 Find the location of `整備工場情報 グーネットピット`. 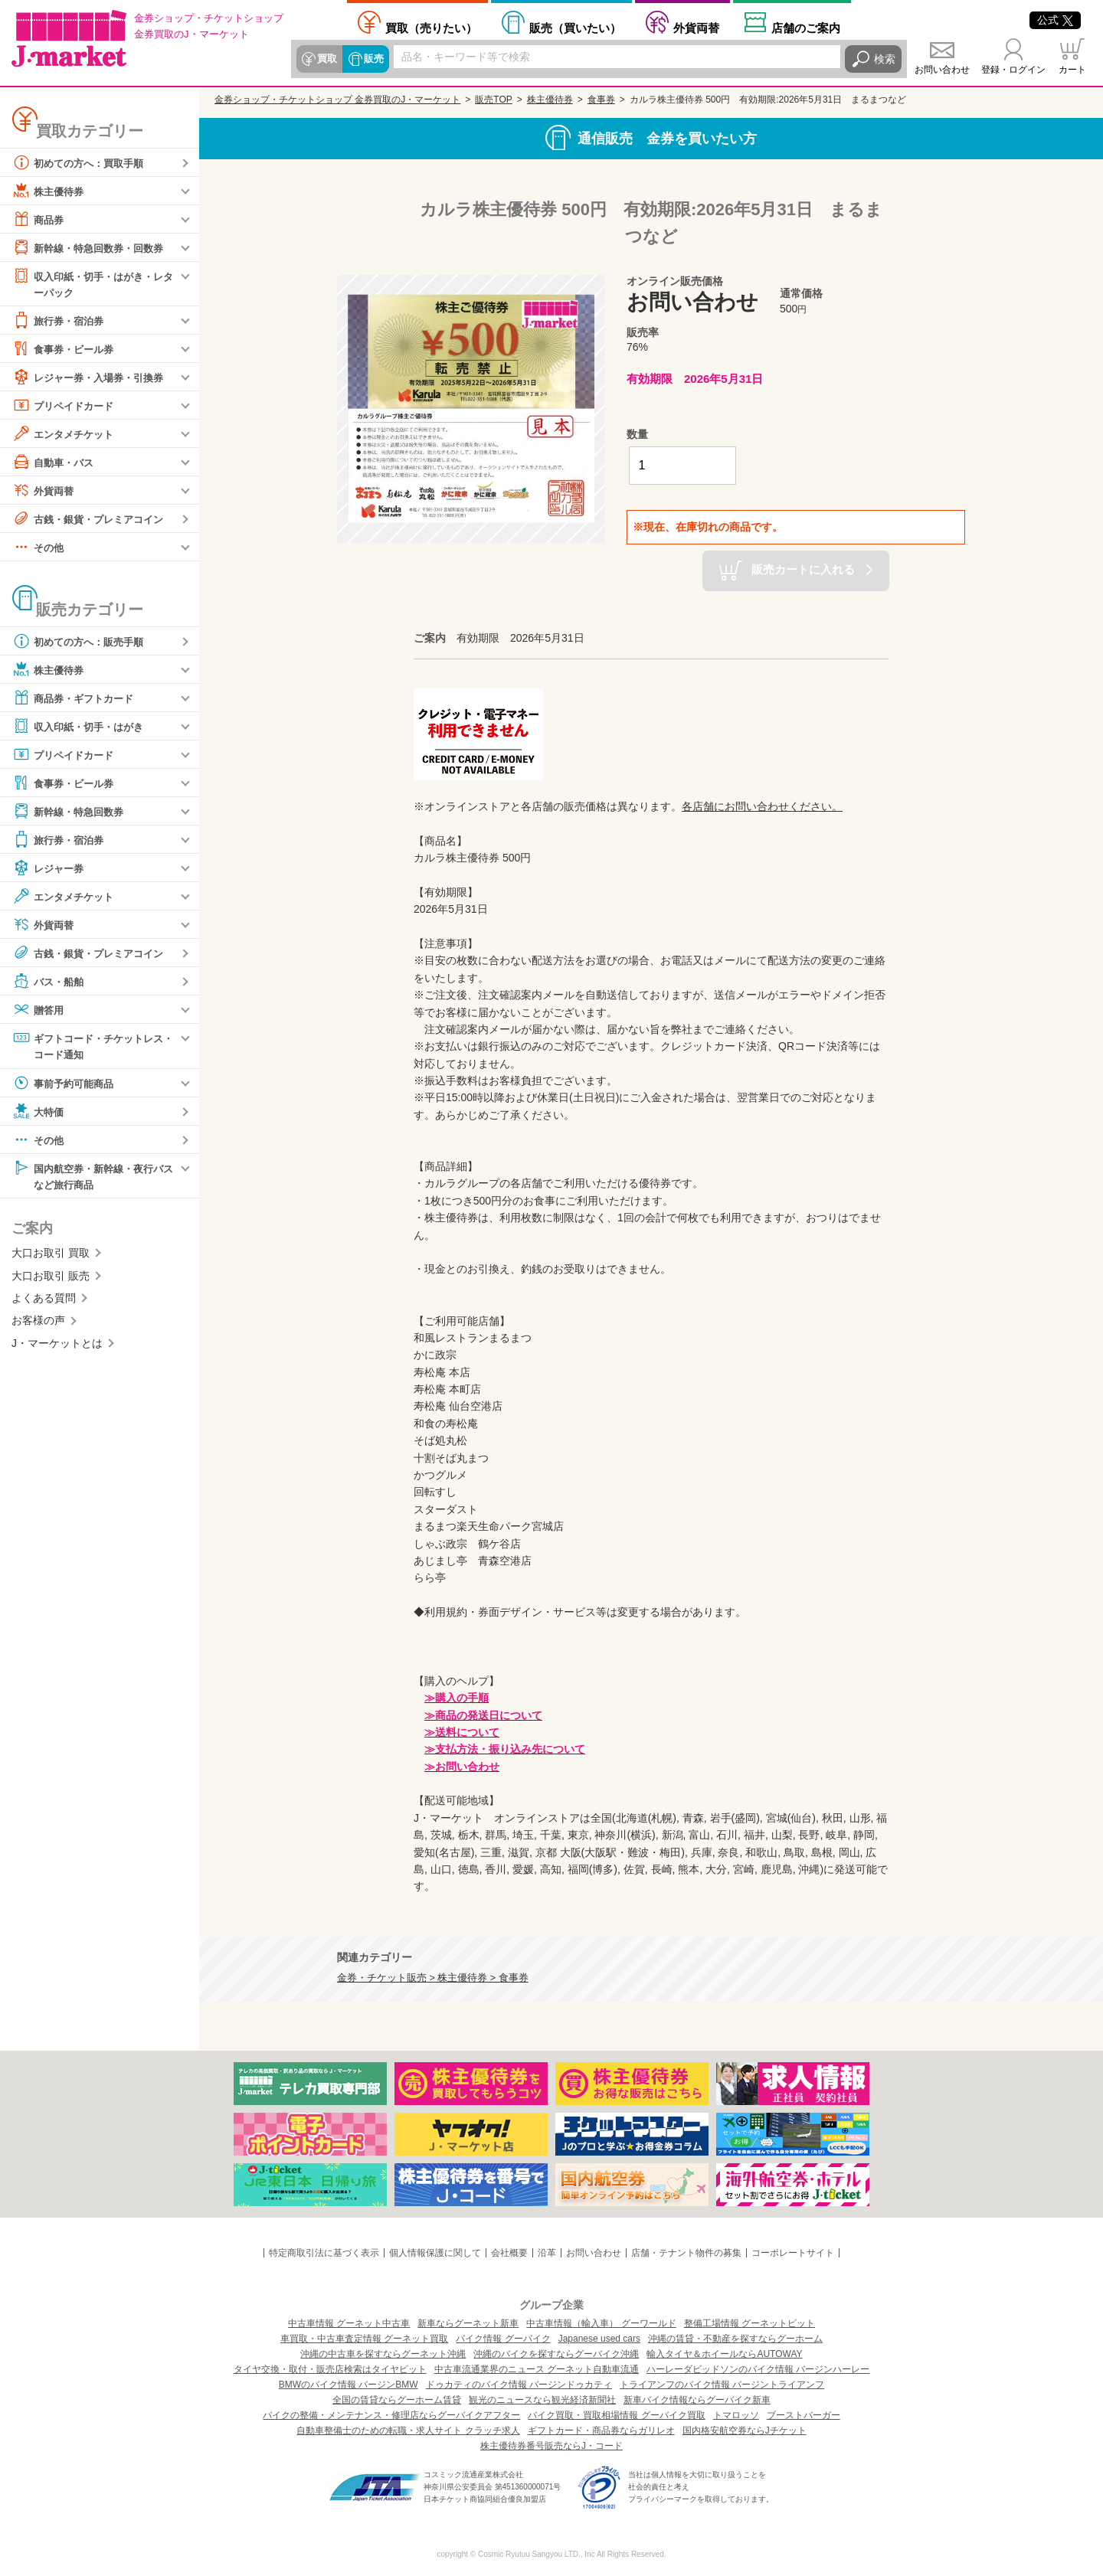

整備工場情報 グーネットピット is located at coordinates (749, 2323).